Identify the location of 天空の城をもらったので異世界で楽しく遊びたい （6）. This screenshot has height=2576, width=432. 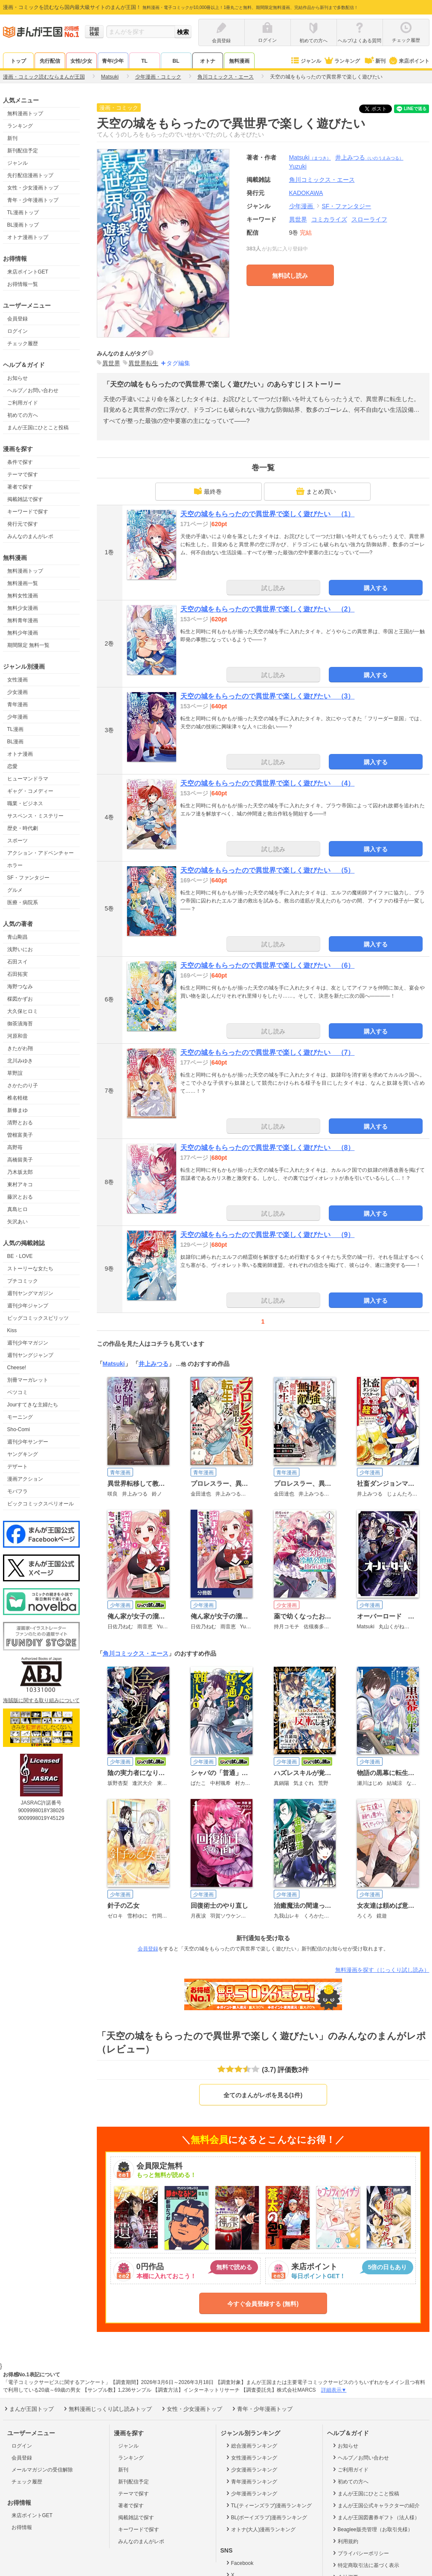
(267, 965).